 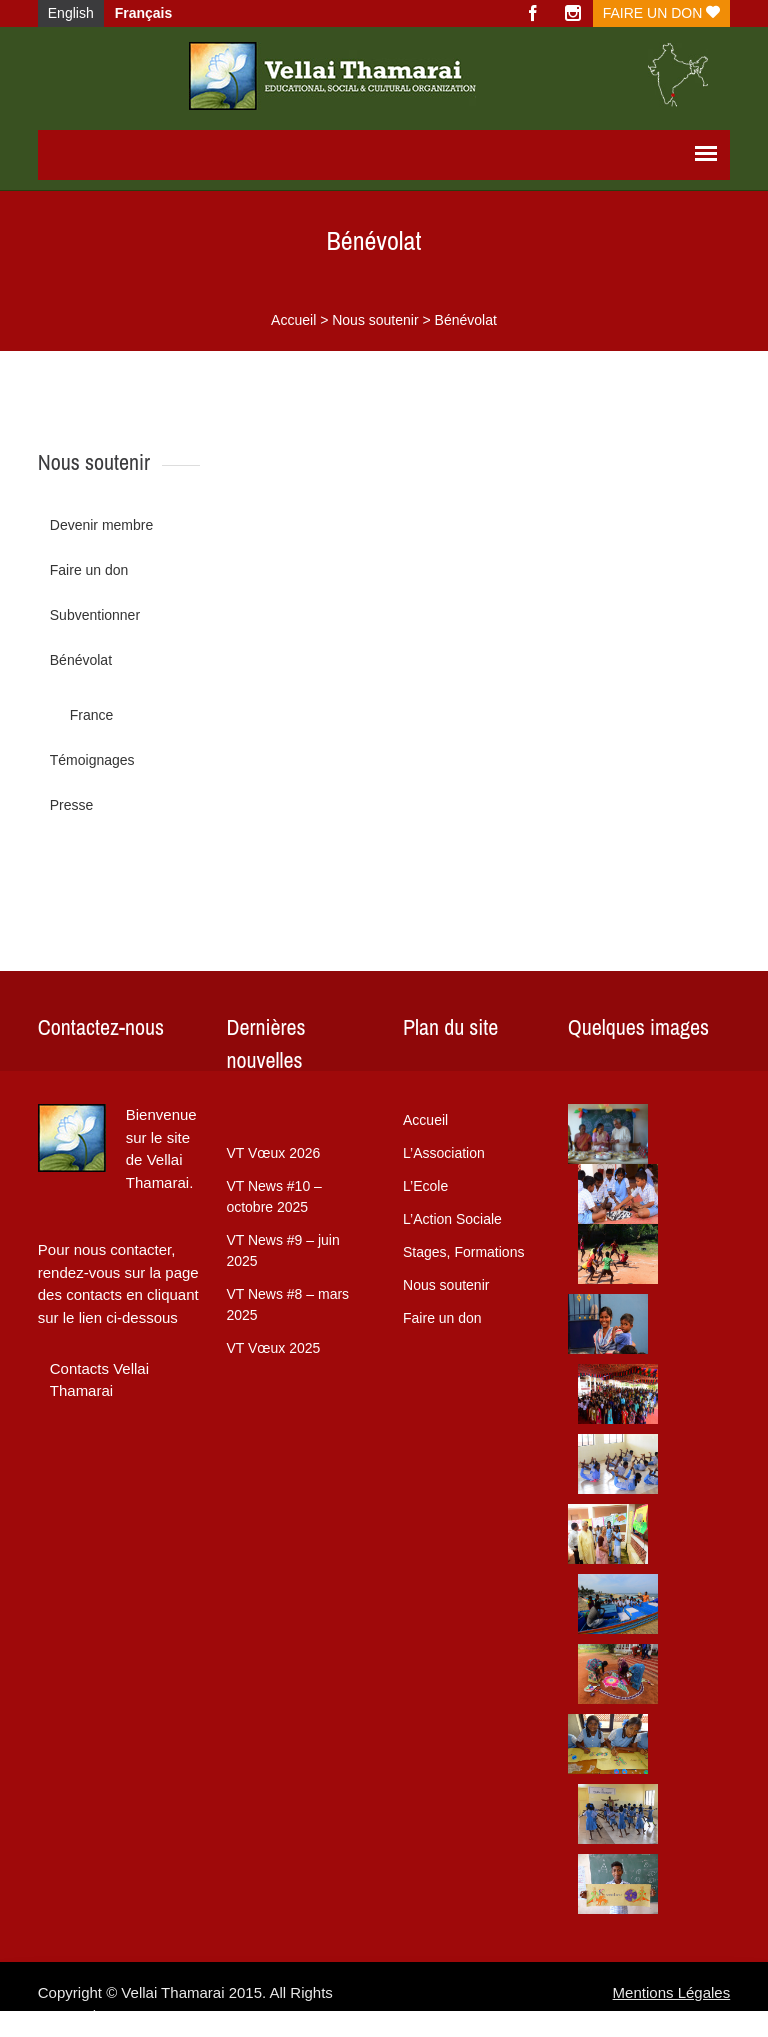 What do you see at coordinates (444, 1153) in the screenshot?
I see `L’Association` at bounding box center [444, 1153].